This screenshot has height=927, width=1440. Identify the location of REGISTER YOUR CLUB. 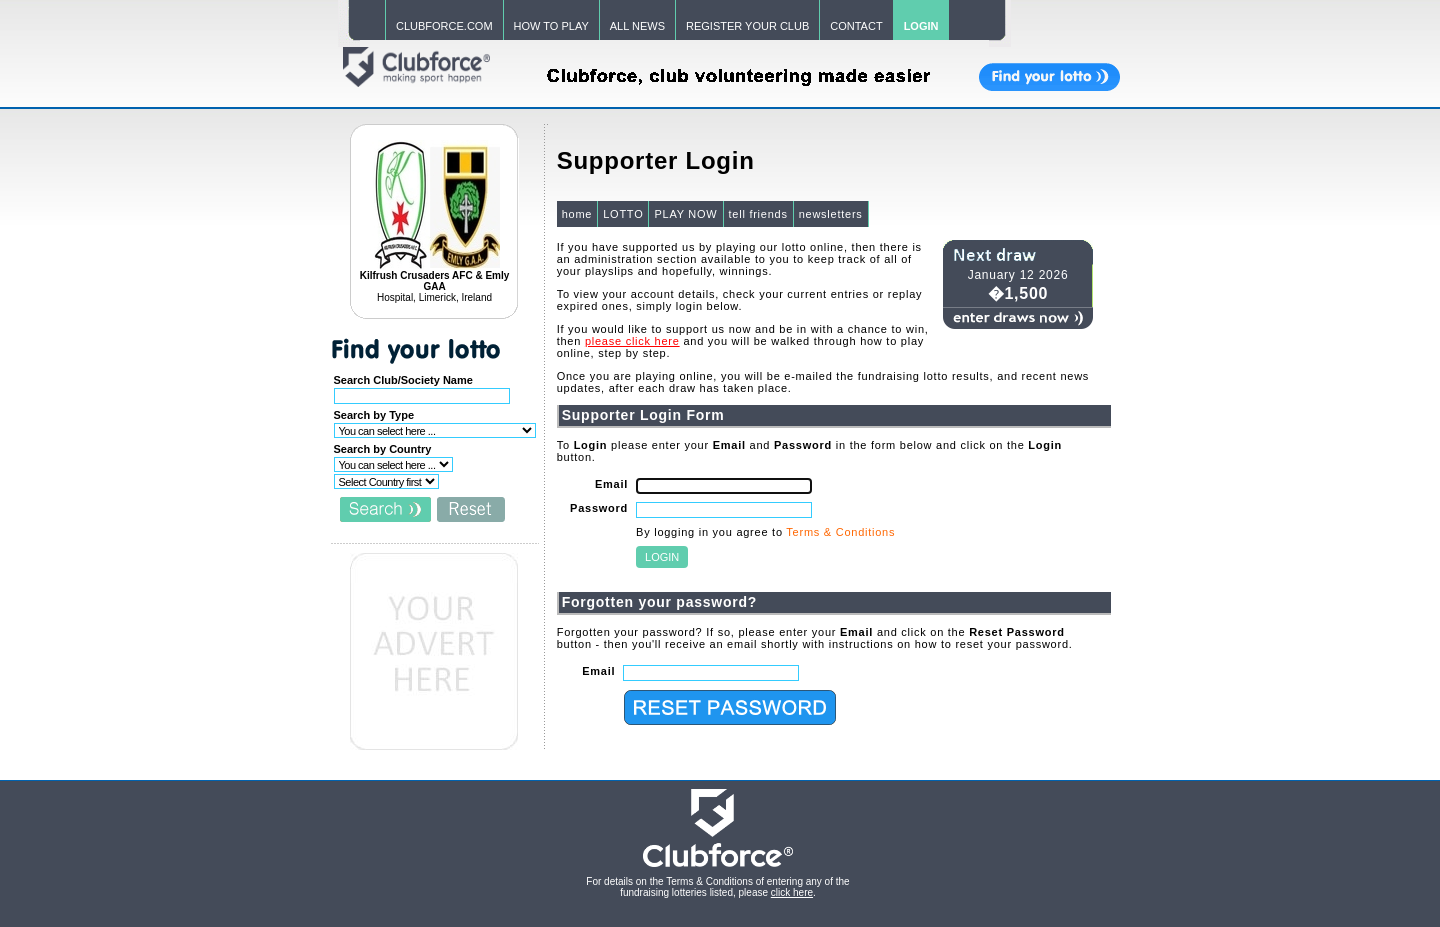
(747, 26).